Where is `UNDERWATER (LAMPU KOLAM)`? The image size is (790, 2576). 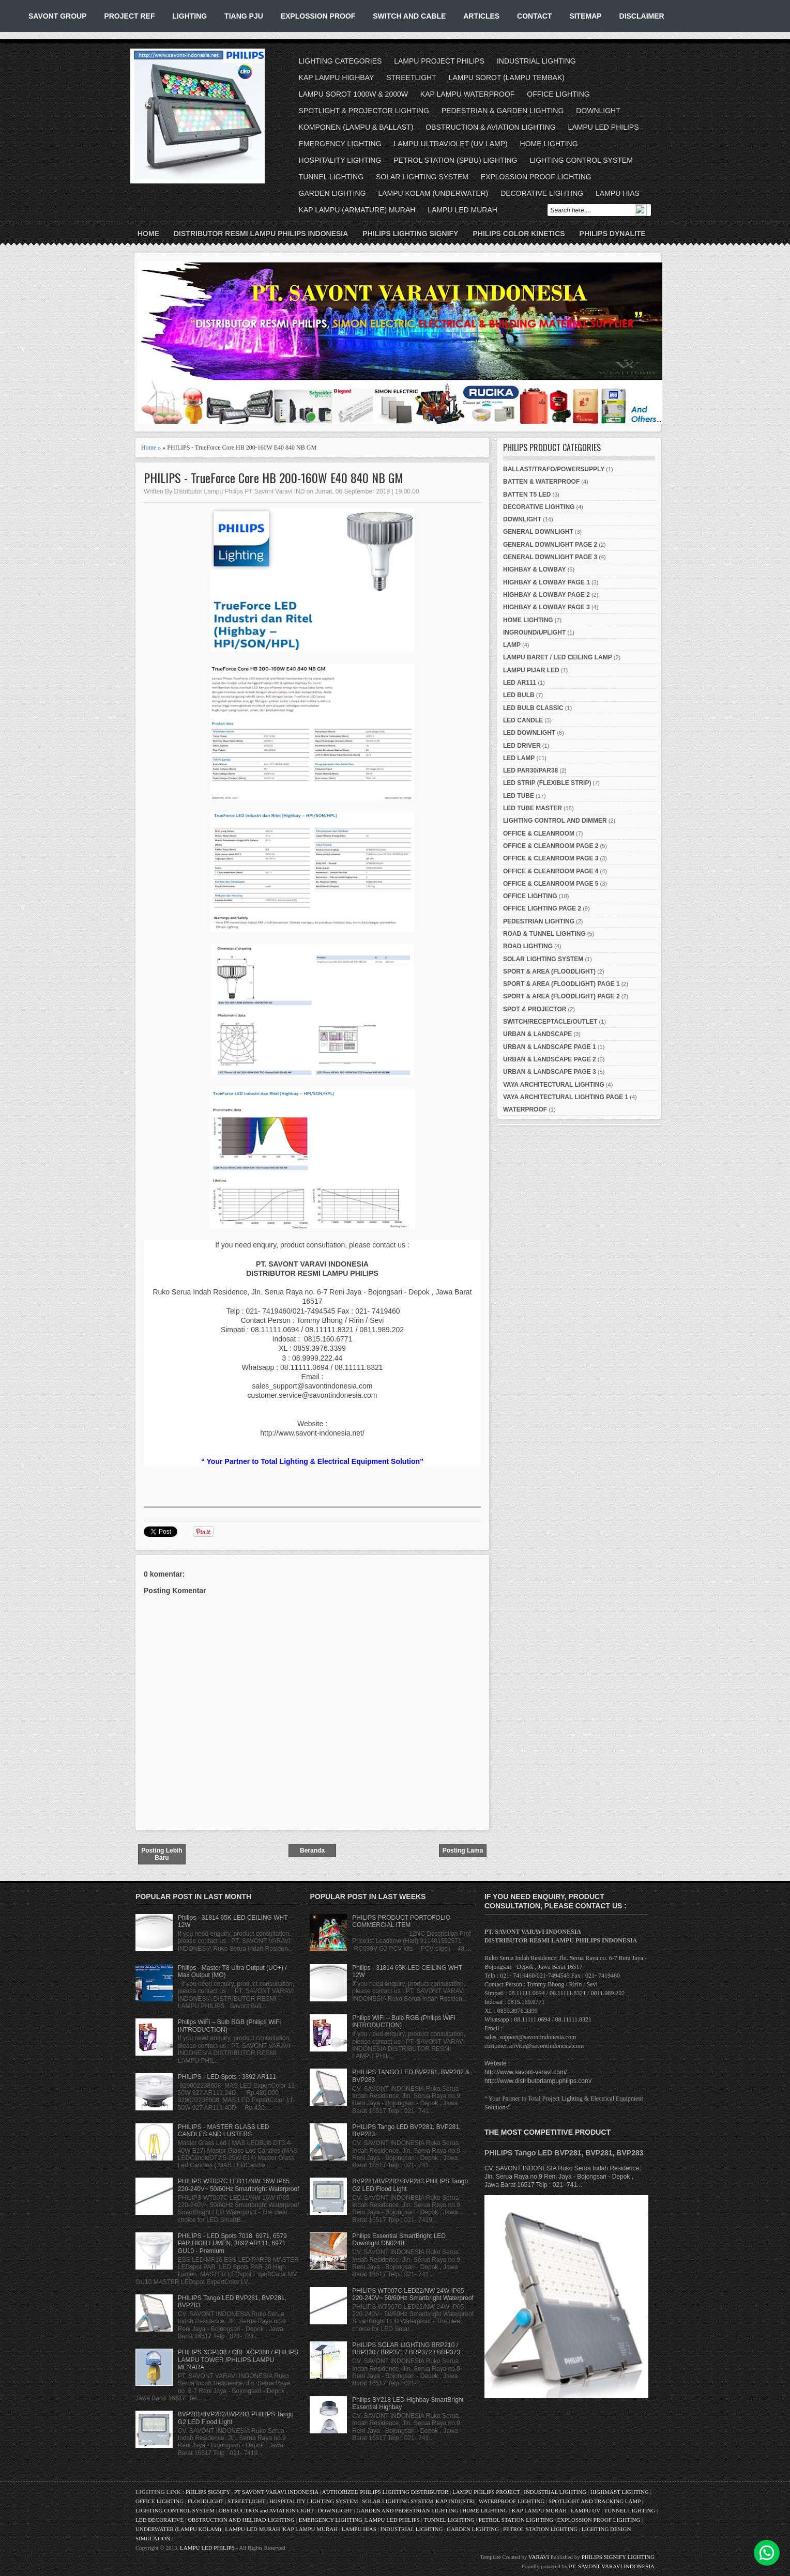
UNDERWATER (LAMPU KOLAM) is located at coordinates (178, 2529).